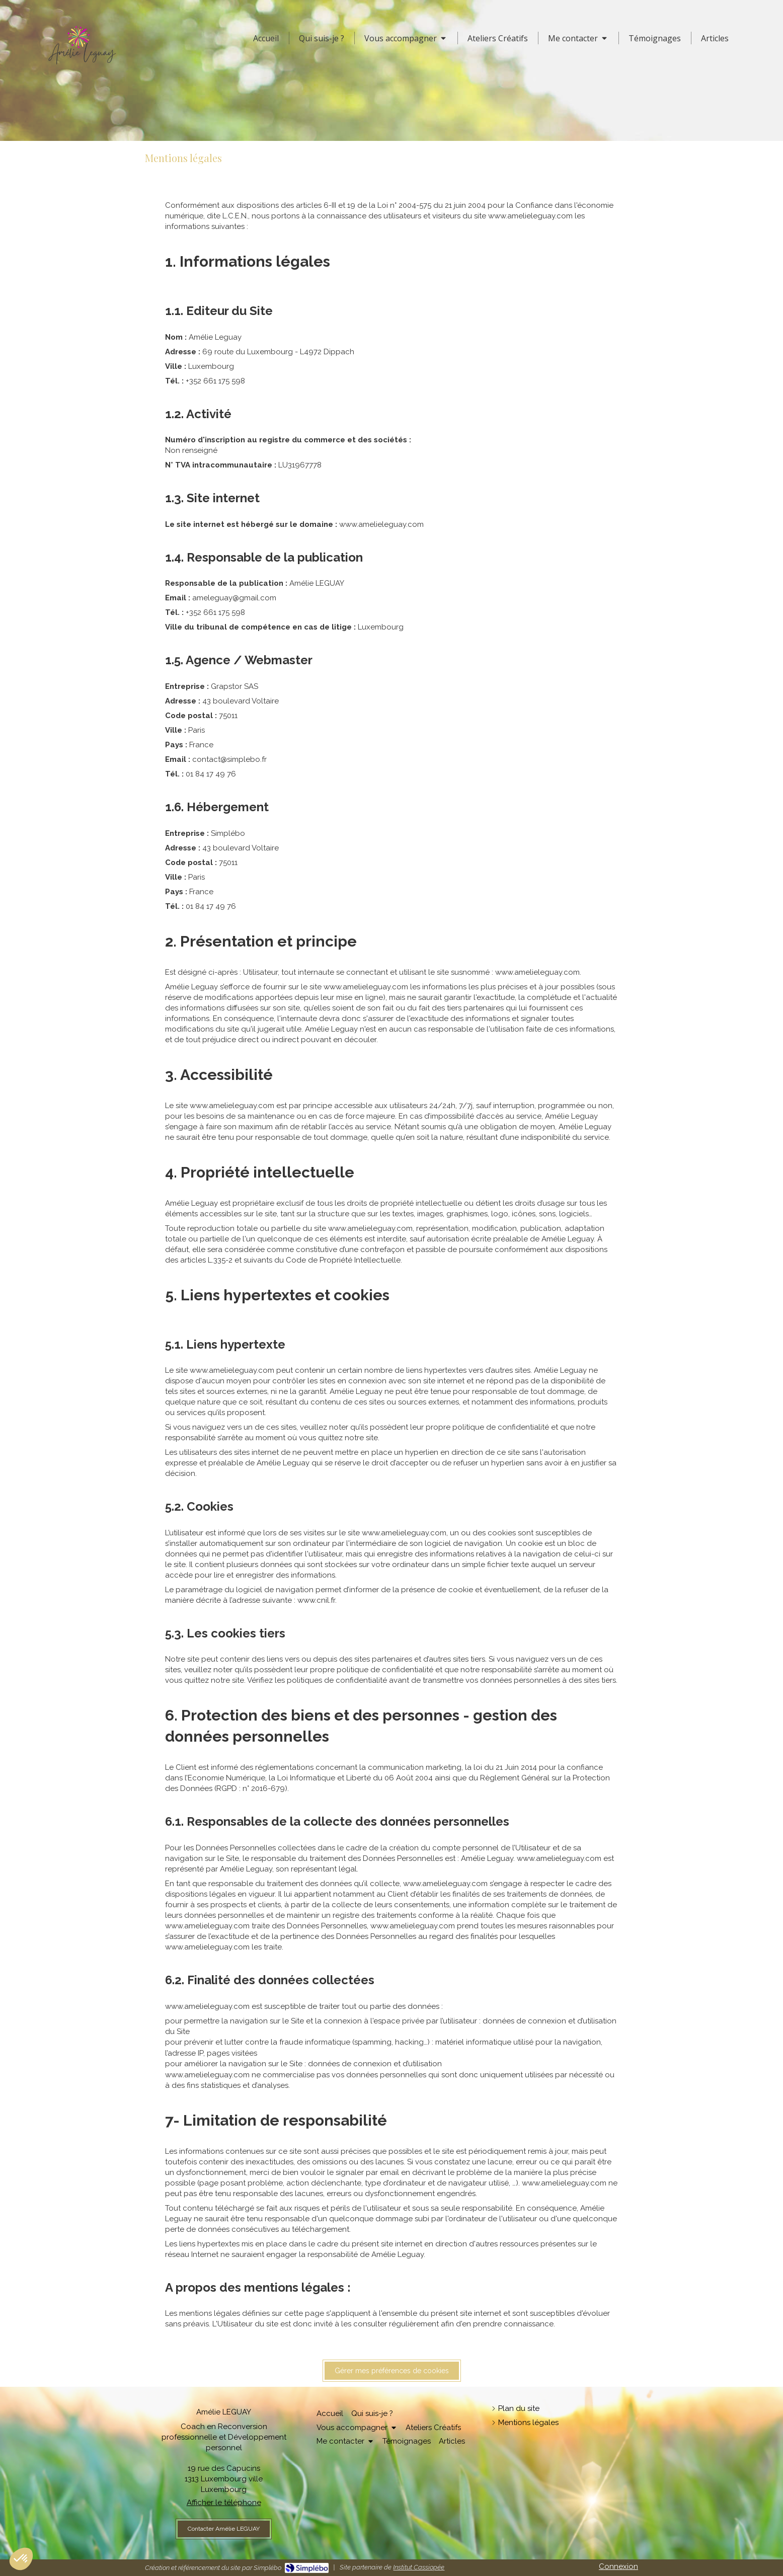 This screenshot has height=2576, width=783. What do you see at coordinates (316, 1600) in the screenshot?
I see `www.cnil.fr` at bounding box center [316, 1600].